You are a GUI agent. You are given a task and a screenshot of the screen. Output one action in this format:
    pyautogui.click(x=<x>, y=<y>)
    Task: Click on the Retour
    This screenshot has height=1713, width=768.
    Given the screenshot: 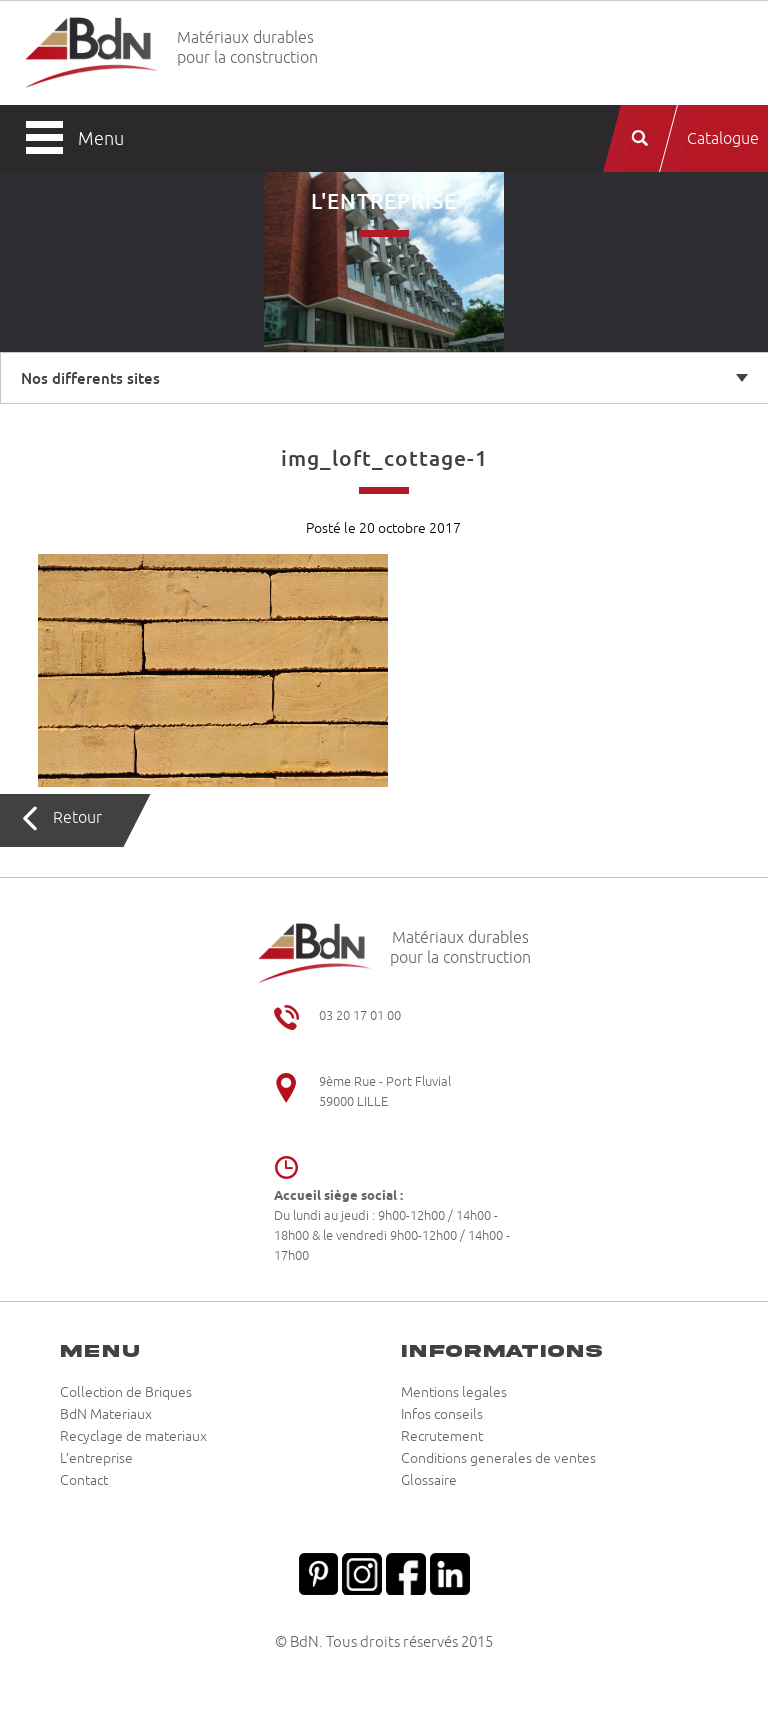 What is the action you would take?
    pyautogui.click(x=77, y=818)
    